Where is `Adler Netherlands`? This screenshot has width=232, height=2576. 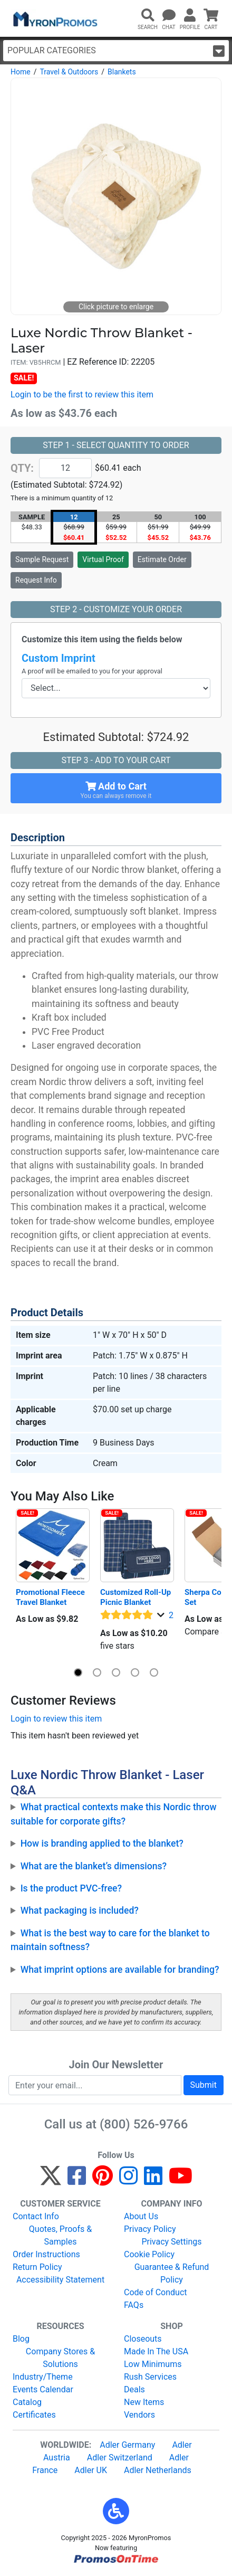
Adler Netherlands is located at coordinates (157, 2470).